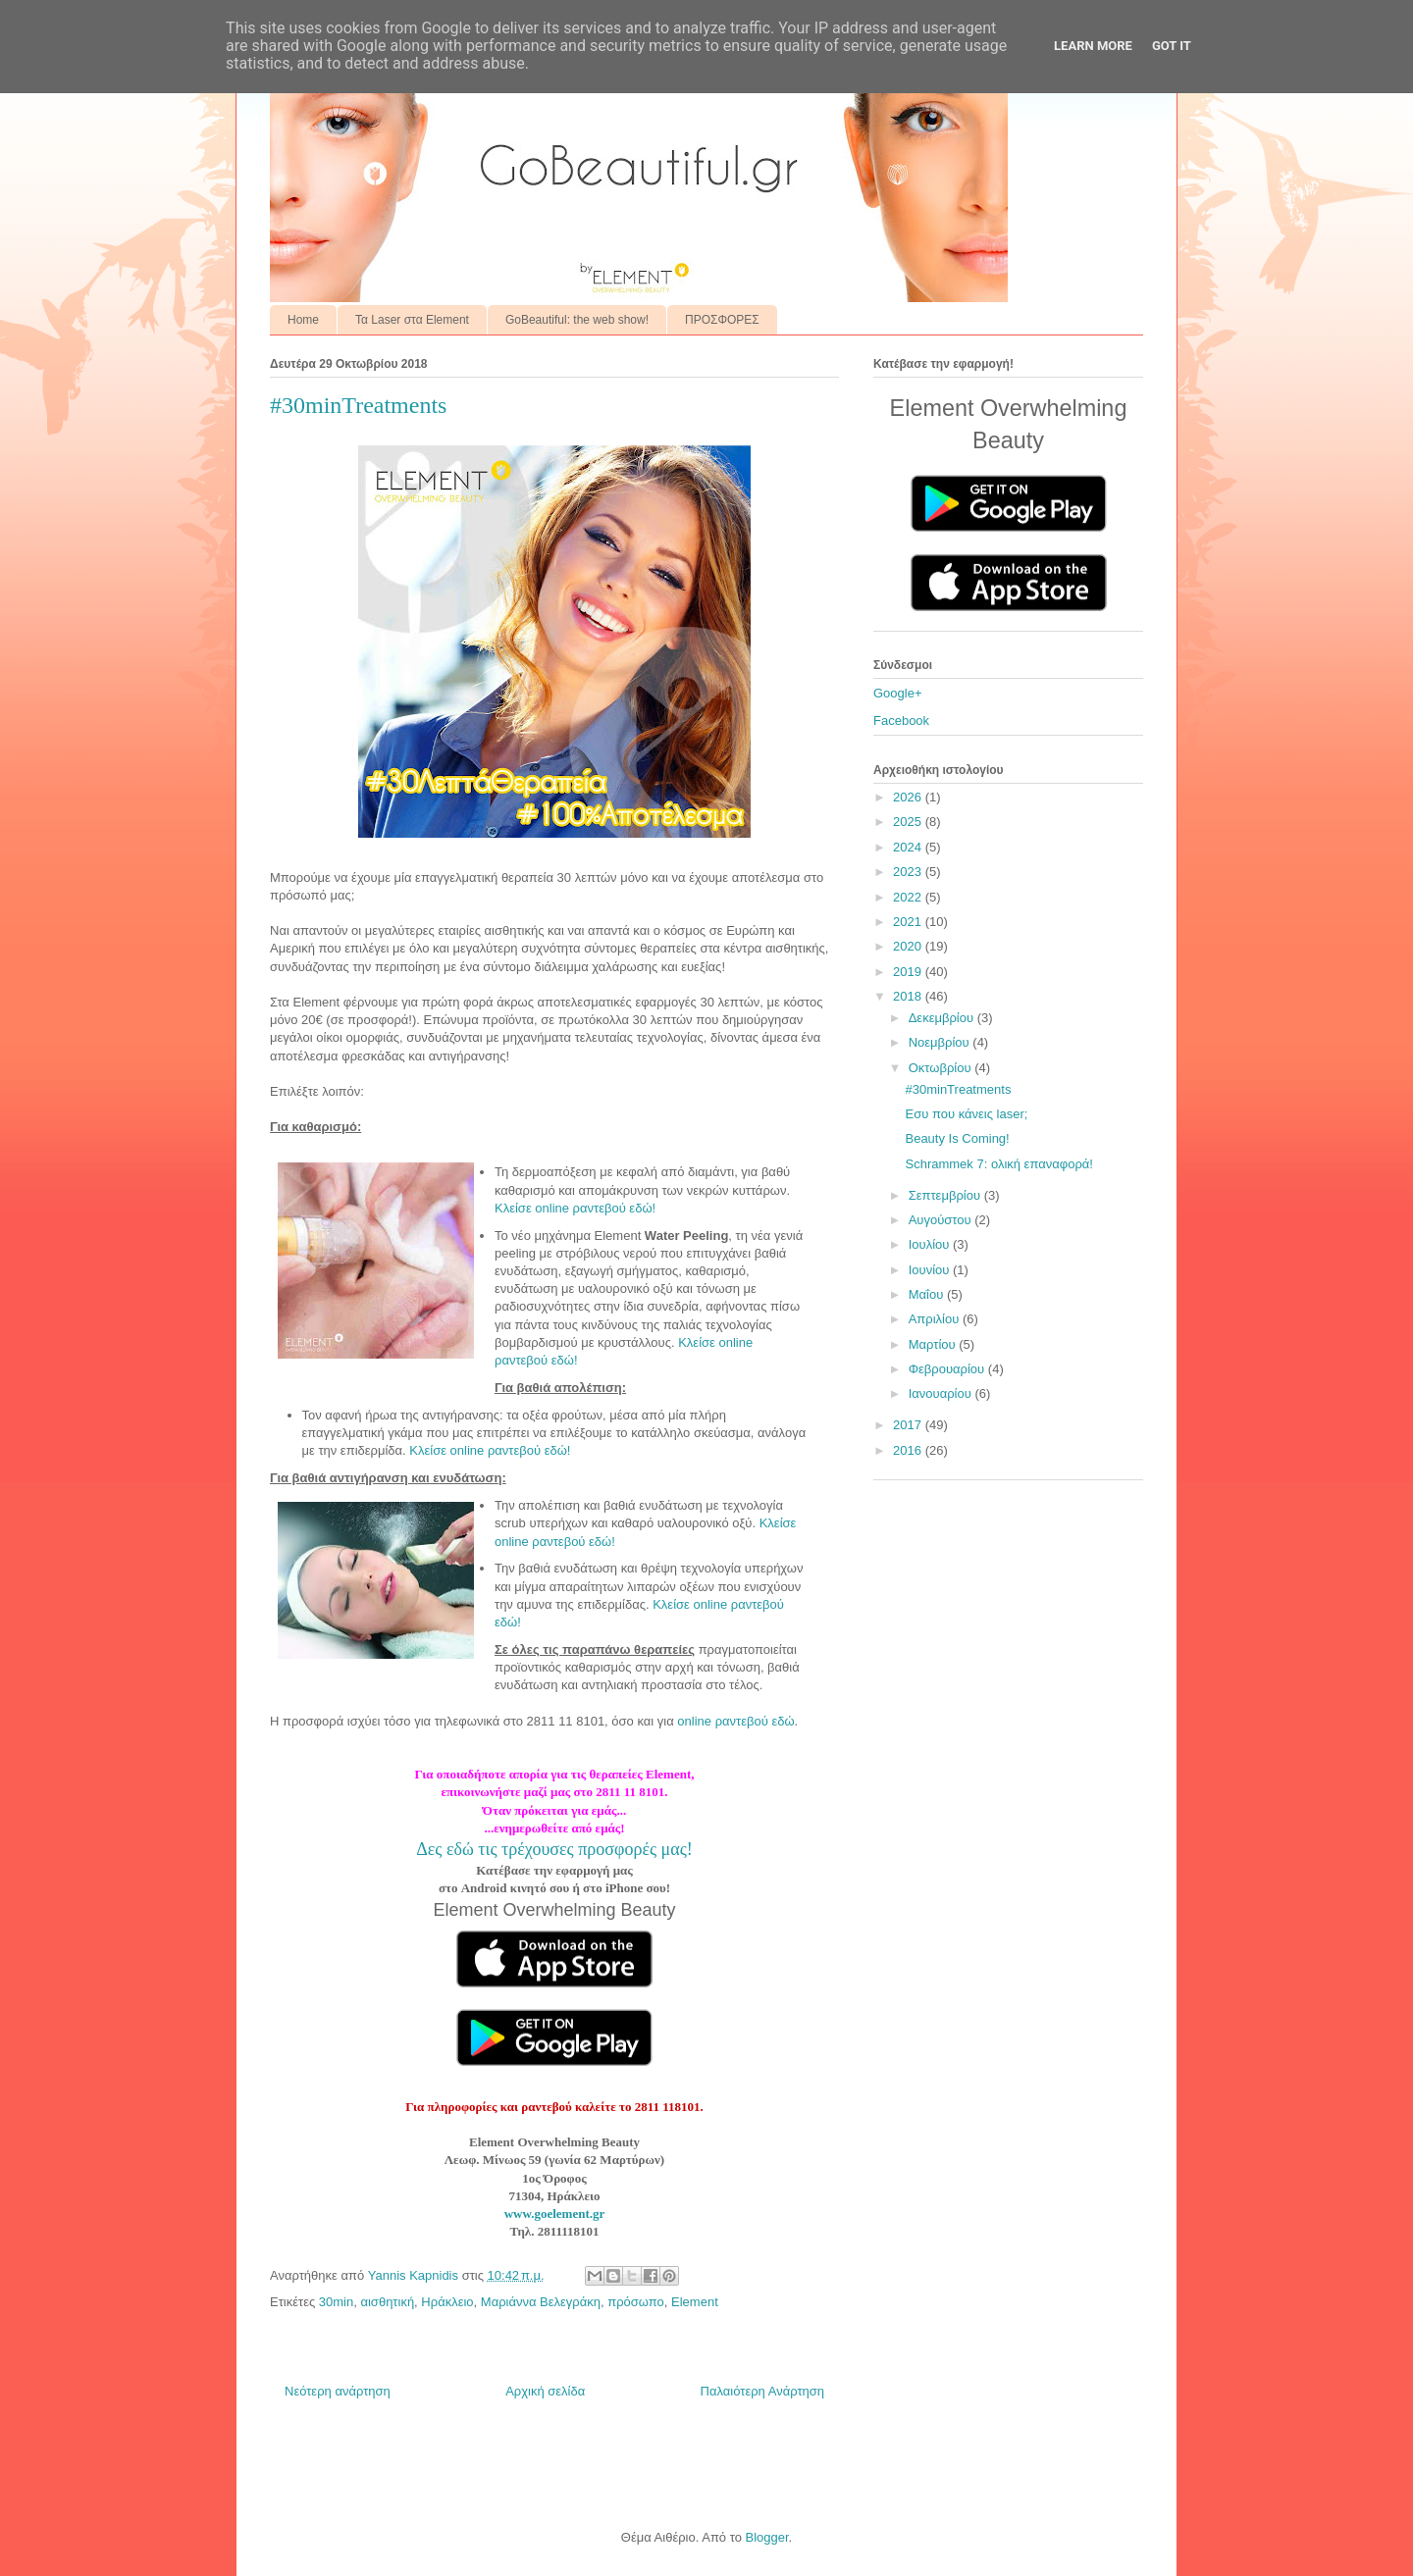  Describe the element at coordinates (897, 693) in the screenshot. I see `Google+` at that location.